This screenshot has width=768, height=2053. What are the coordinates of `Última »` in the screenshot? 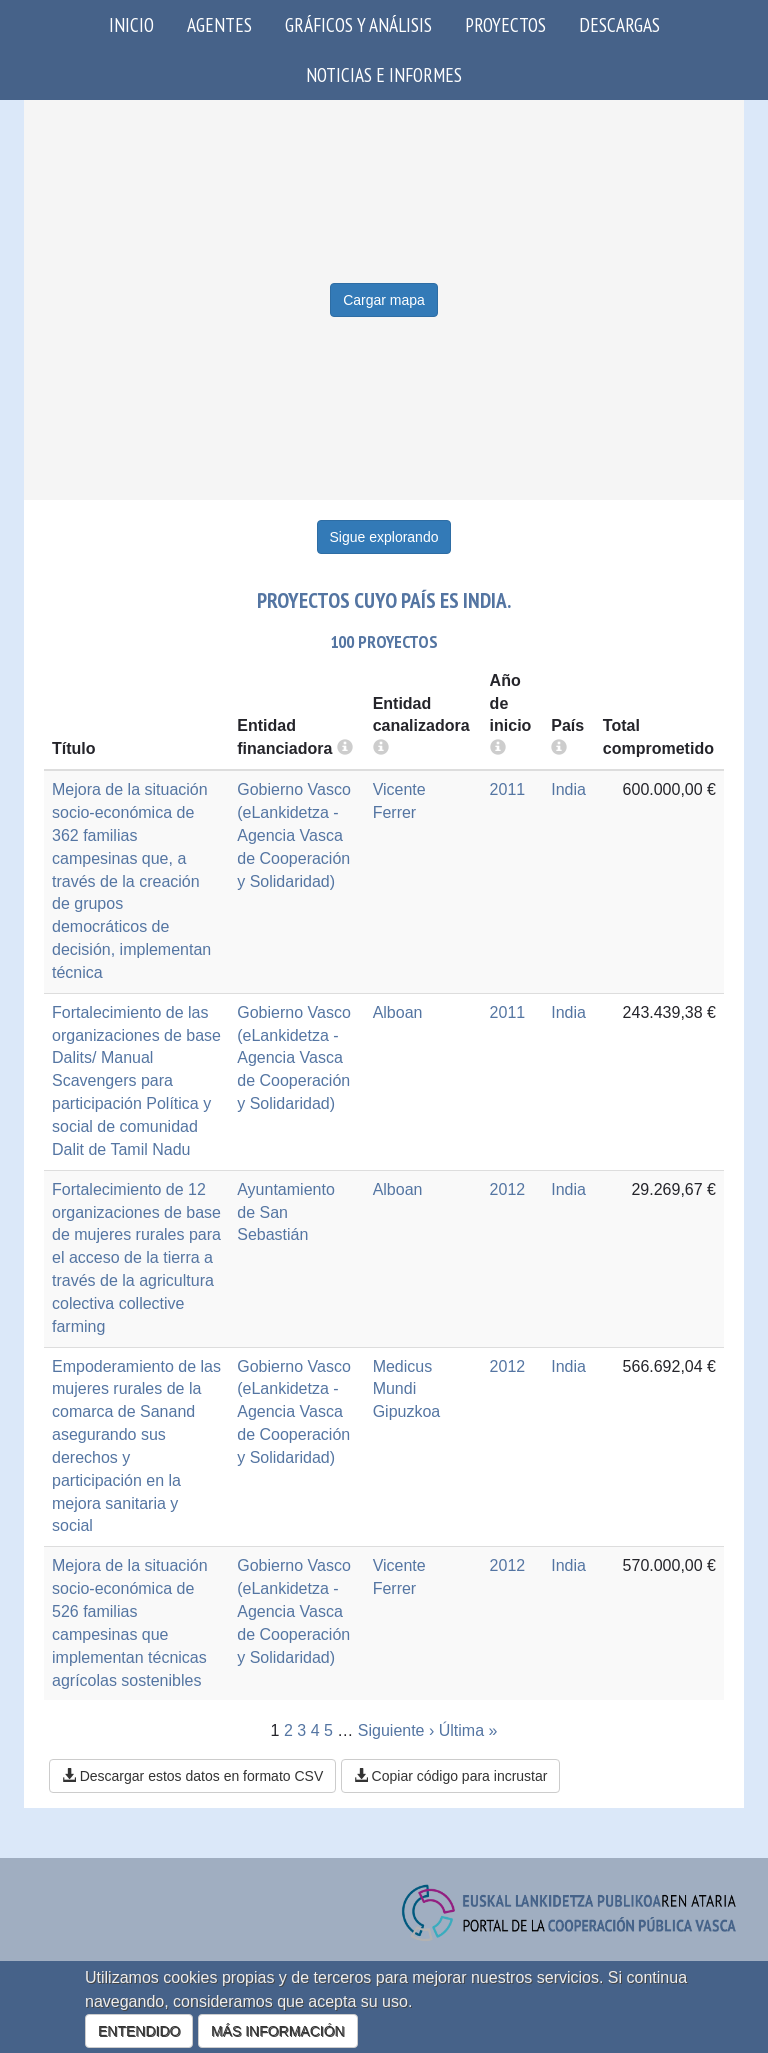 It's located at (468, 1730).